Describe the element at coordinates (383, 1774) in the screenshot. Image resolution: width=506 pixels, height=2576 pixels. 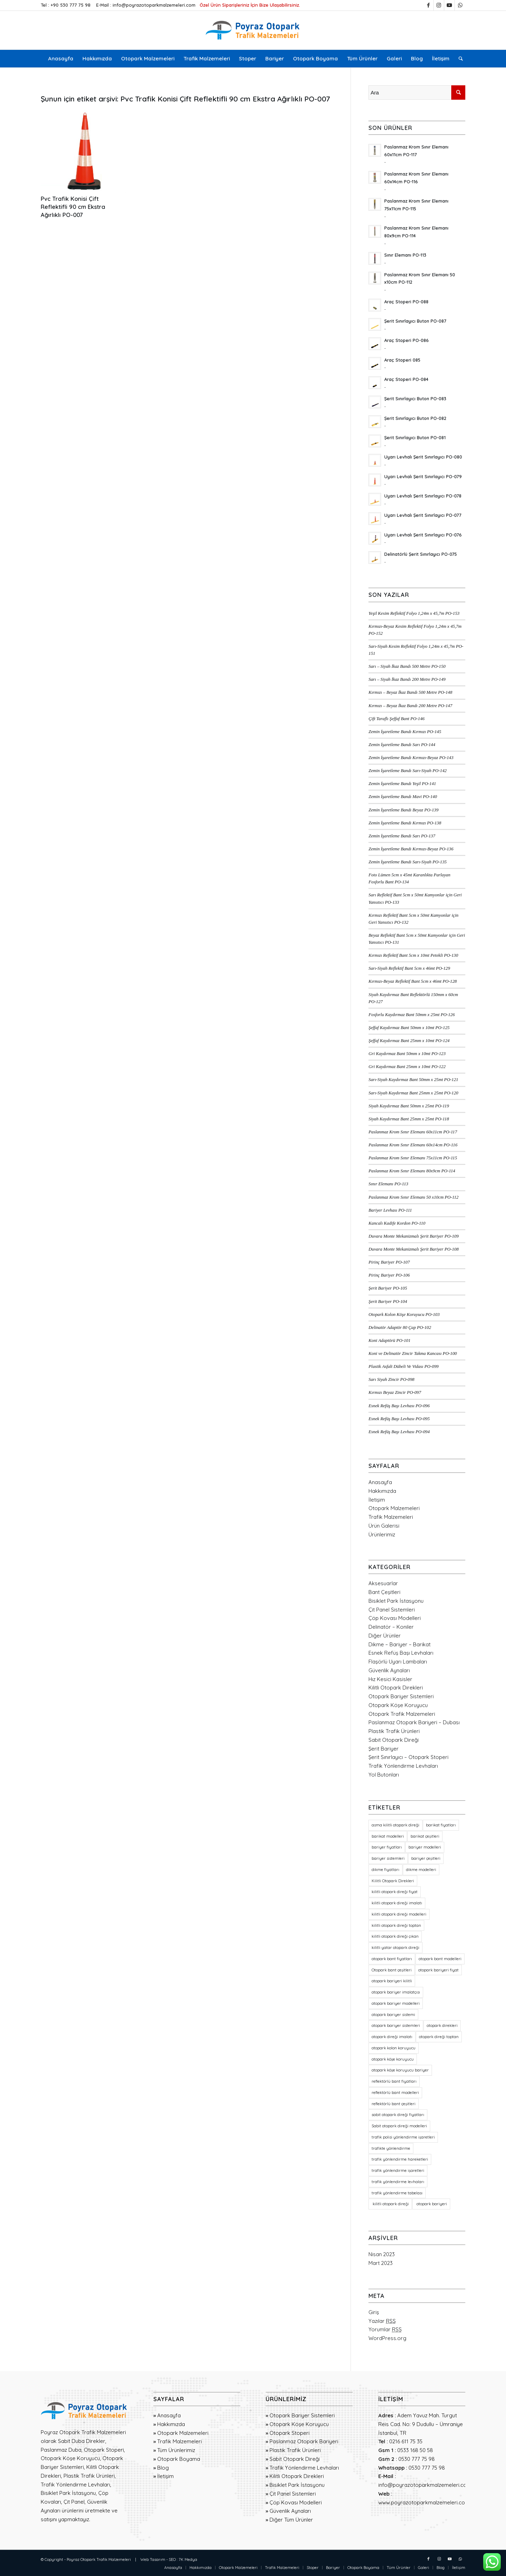
I see `Yol Butonları` at that location.